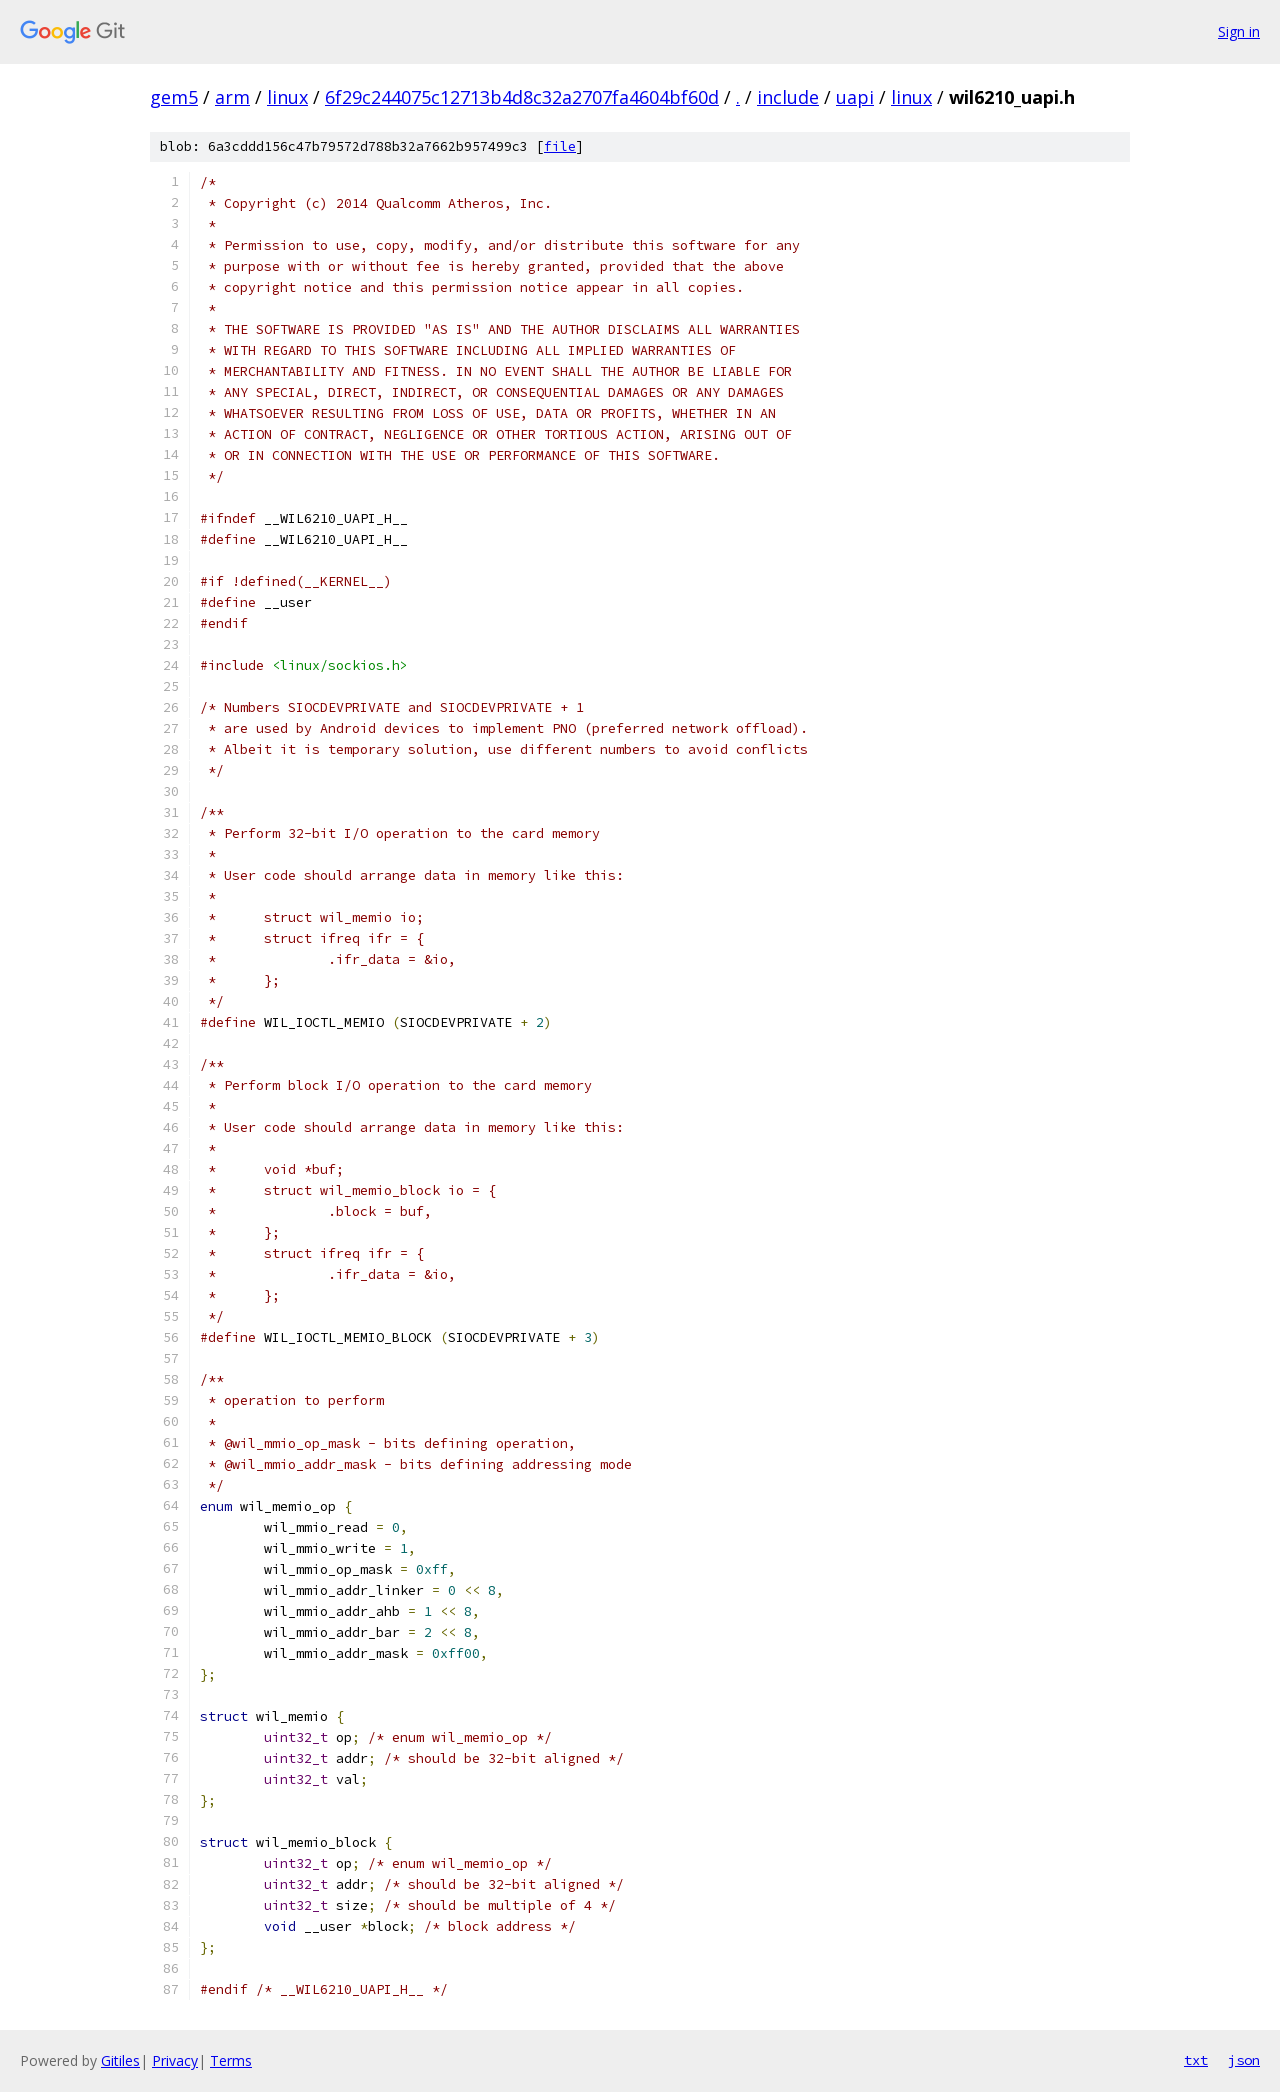 This screenshot has height=2092, width=1280. What do you see at coordinates (287, 97) in the screenshot?
I see `linux` at bounding box center [287, 97].